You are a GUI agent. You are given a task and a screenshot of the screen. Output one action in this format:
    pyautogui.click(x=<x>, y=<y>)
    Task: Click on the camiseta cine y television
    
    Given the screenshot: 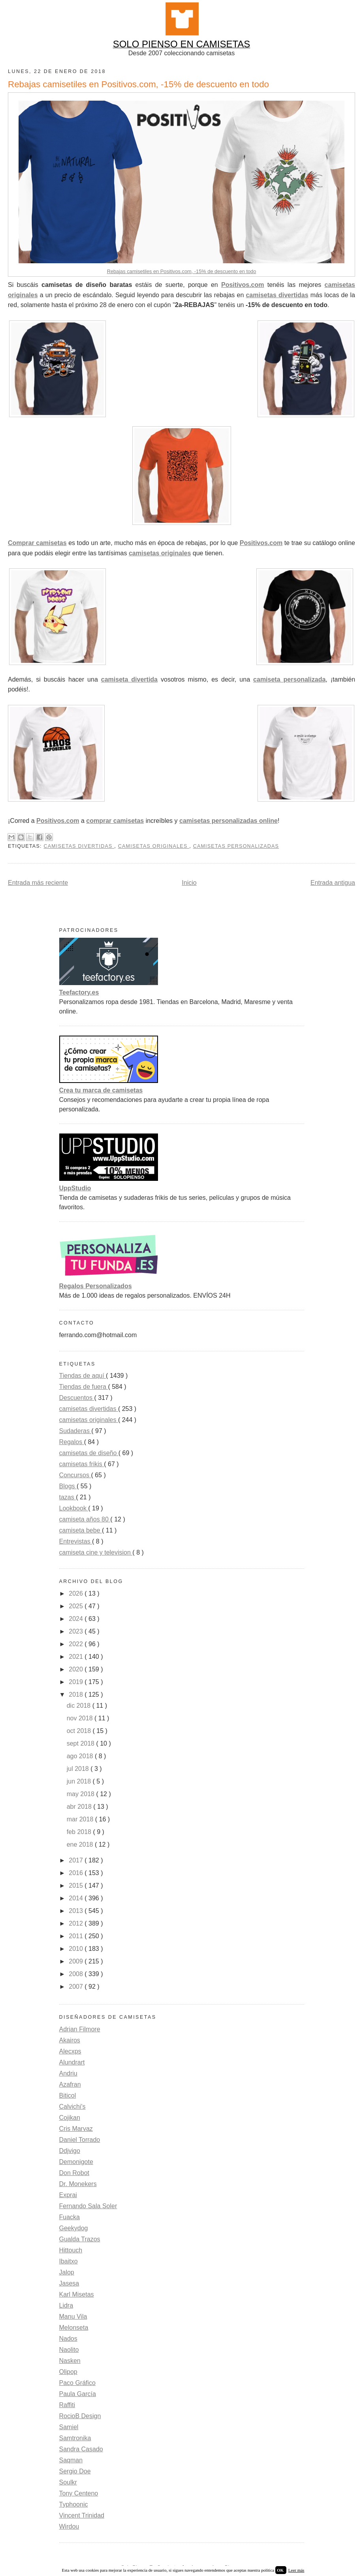 What is the action you would take?
    pyautogui.click(x=96, y=1552)
    